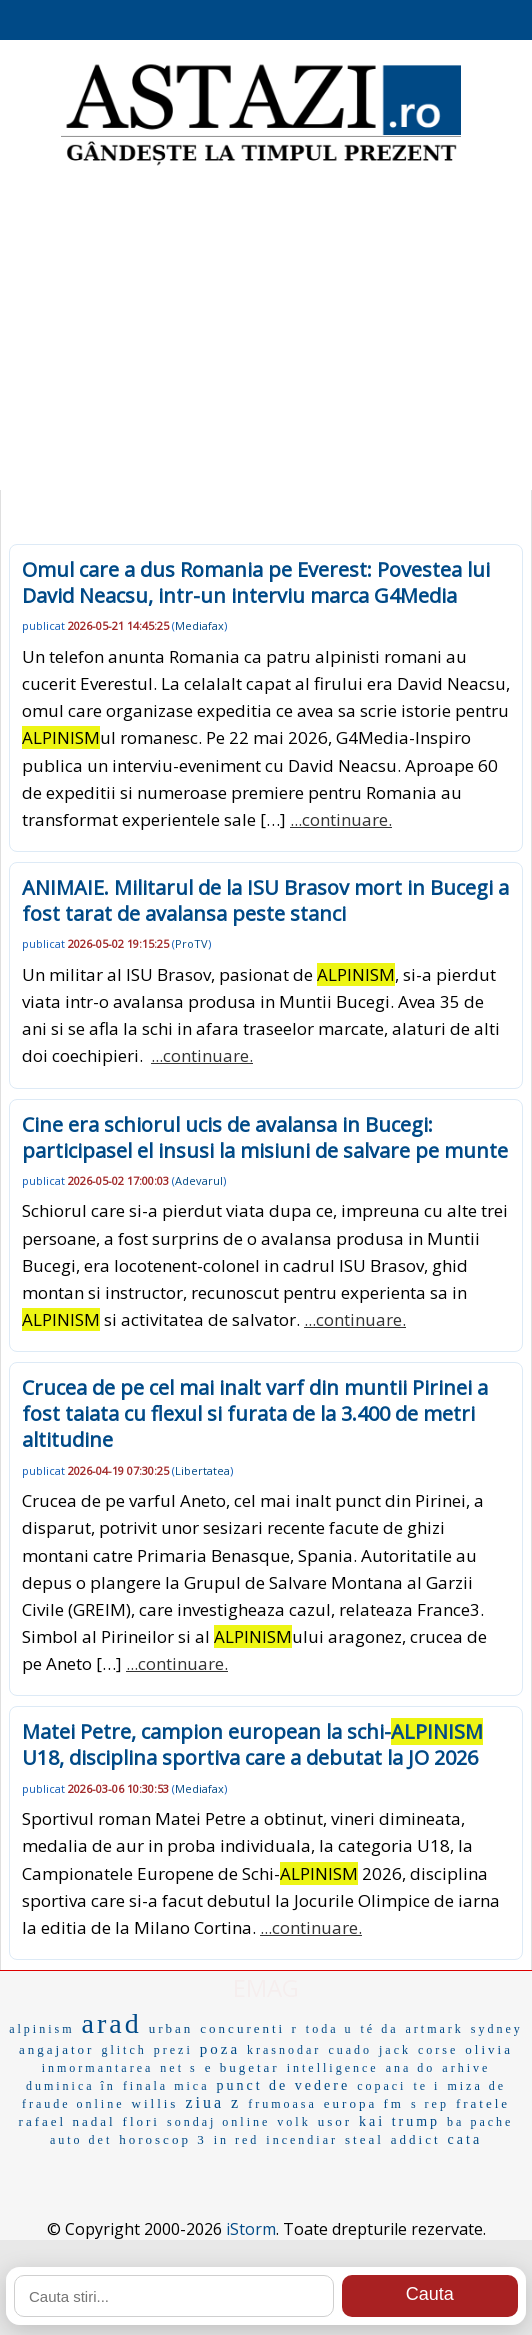 The height and width of the screenshot is (2335, 532). What do you see at coordinates (483, 2103) in the screenshot?
I see `fratele` at bounding box center [483, 2103].